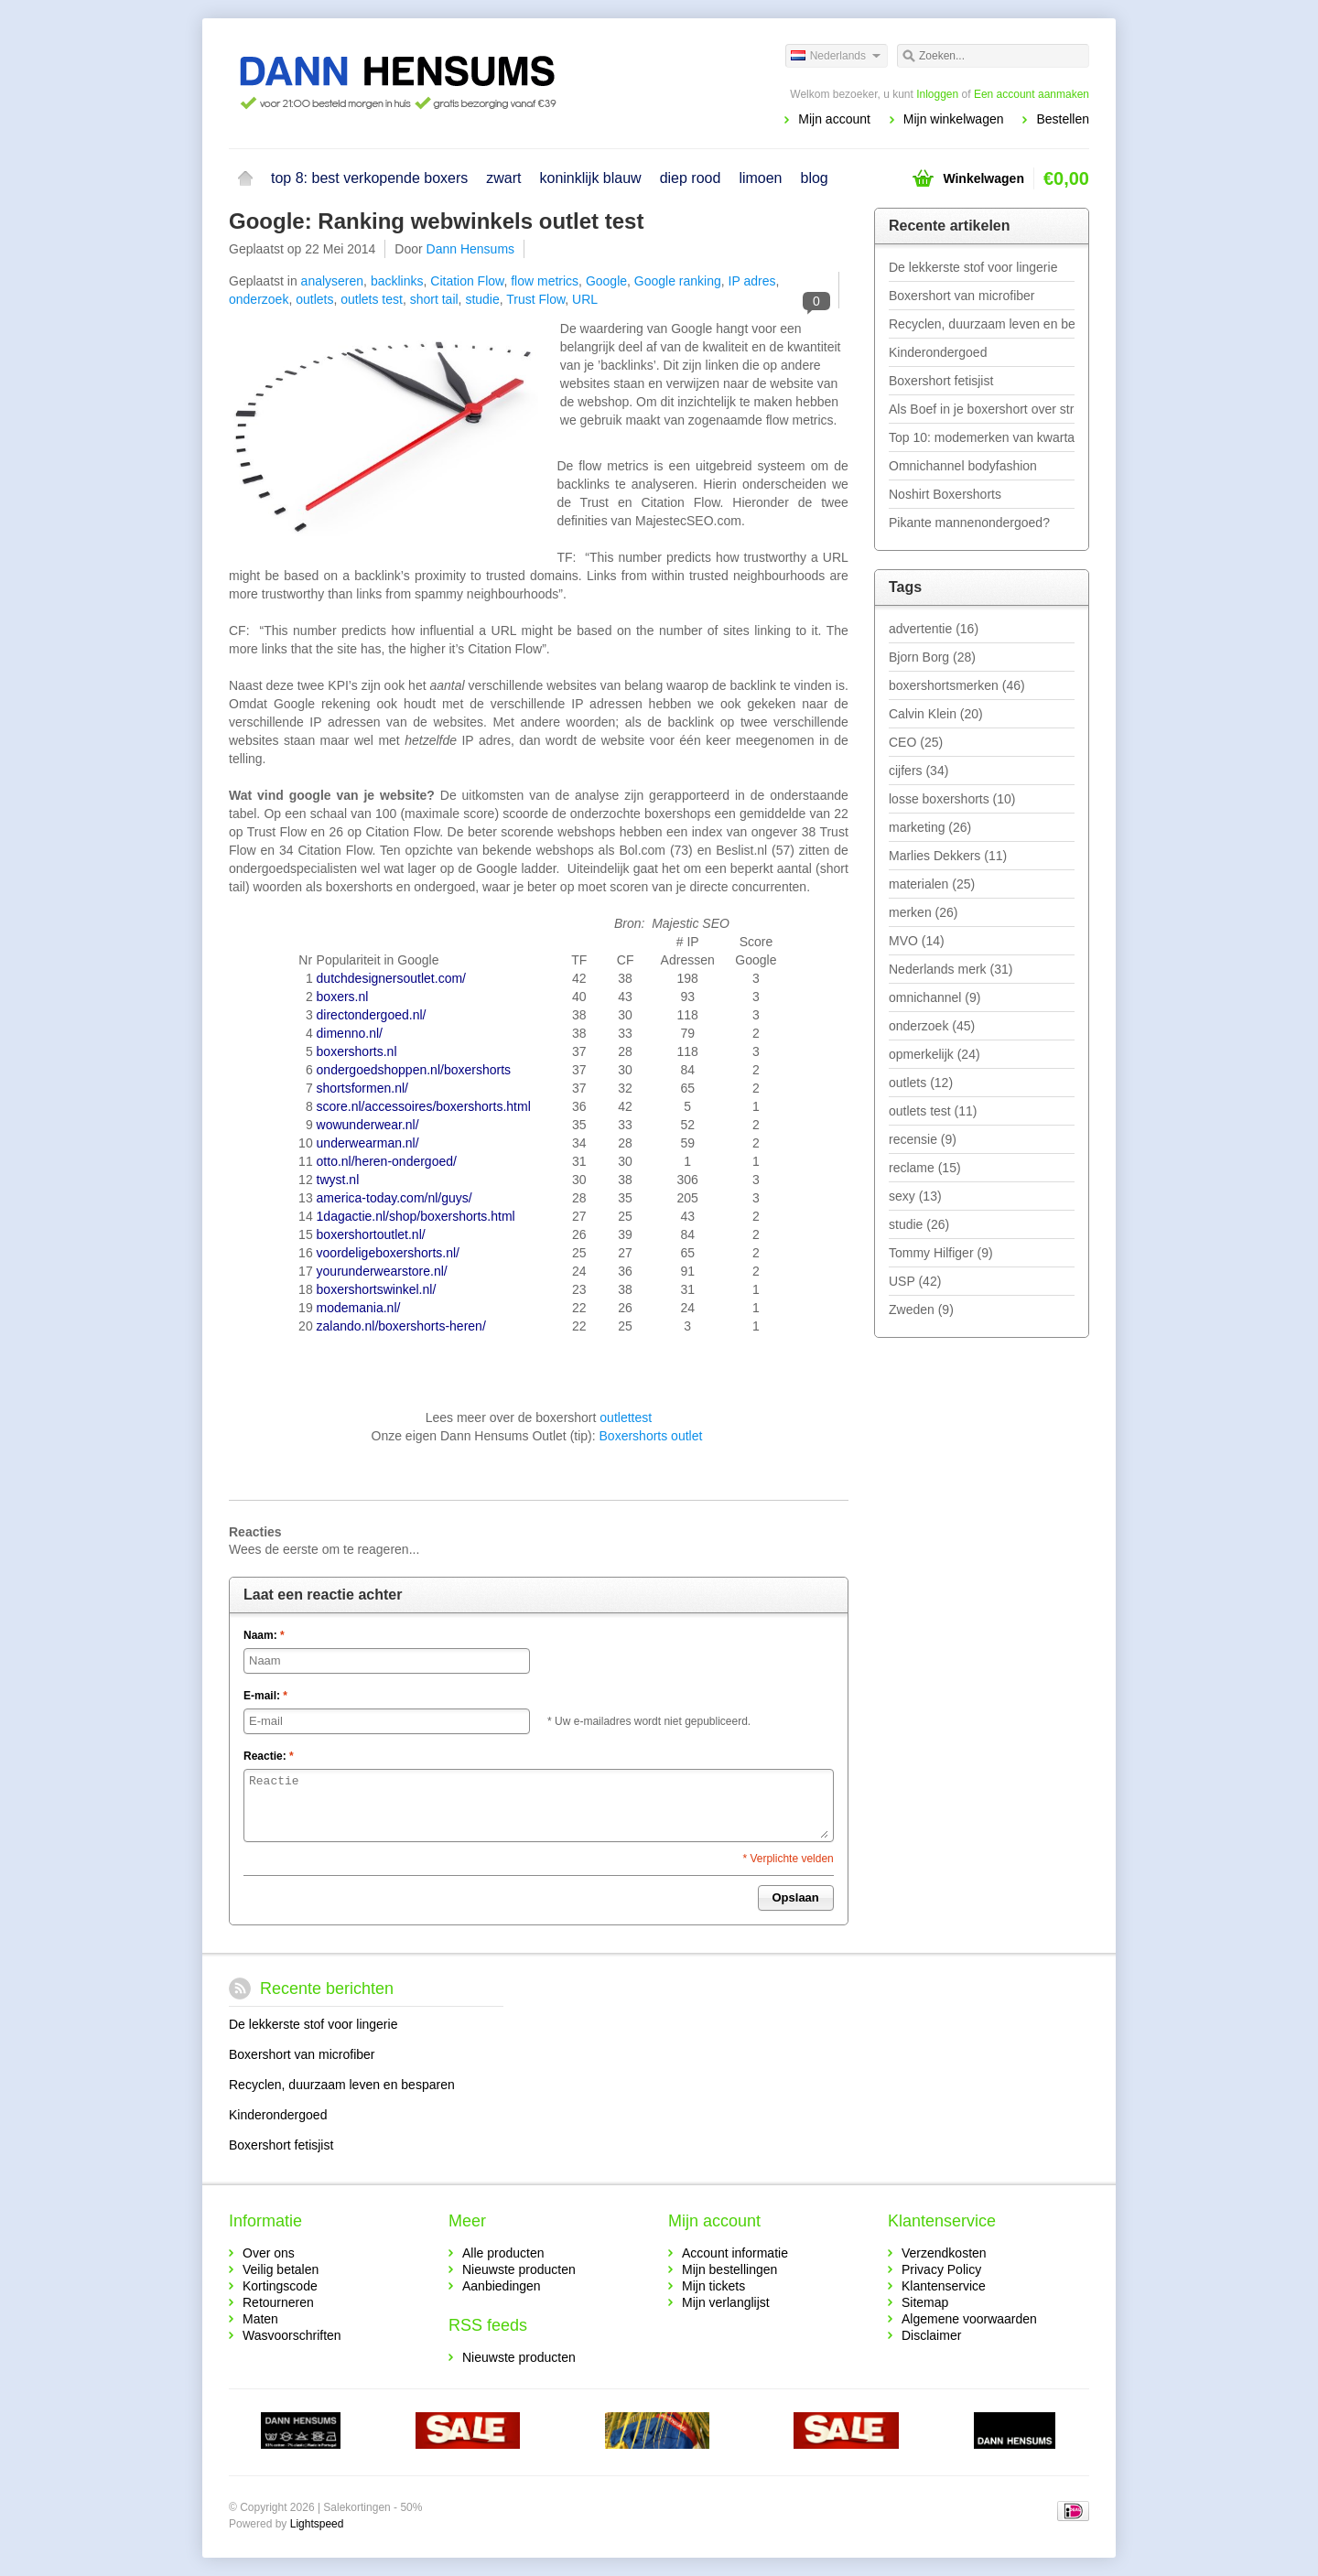 This screenshot has height=2576, width=1318. What do you see at coordinates (265, 1695) in the screenshot?
I see `E-mail:` at bounding box center [265, 1695].